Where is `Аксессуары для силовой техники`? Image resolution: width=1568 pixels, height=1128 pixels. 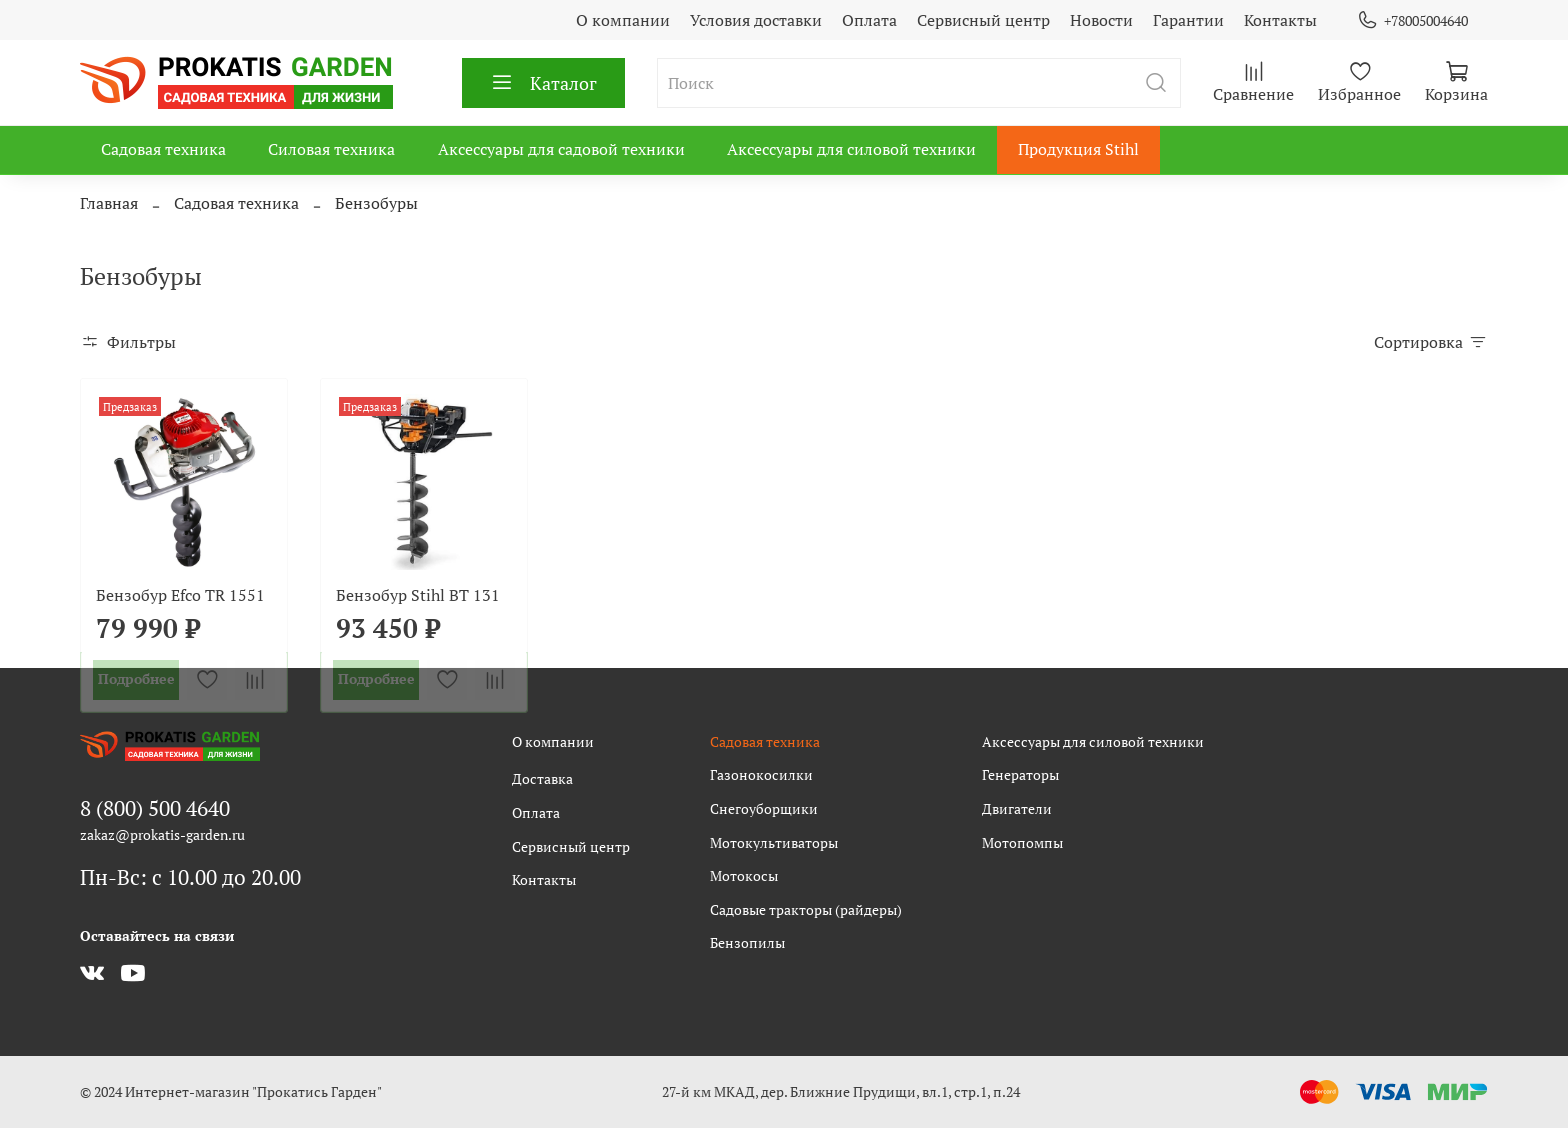 Аксессуары для силовой техники is located at coordinates (851, 149).